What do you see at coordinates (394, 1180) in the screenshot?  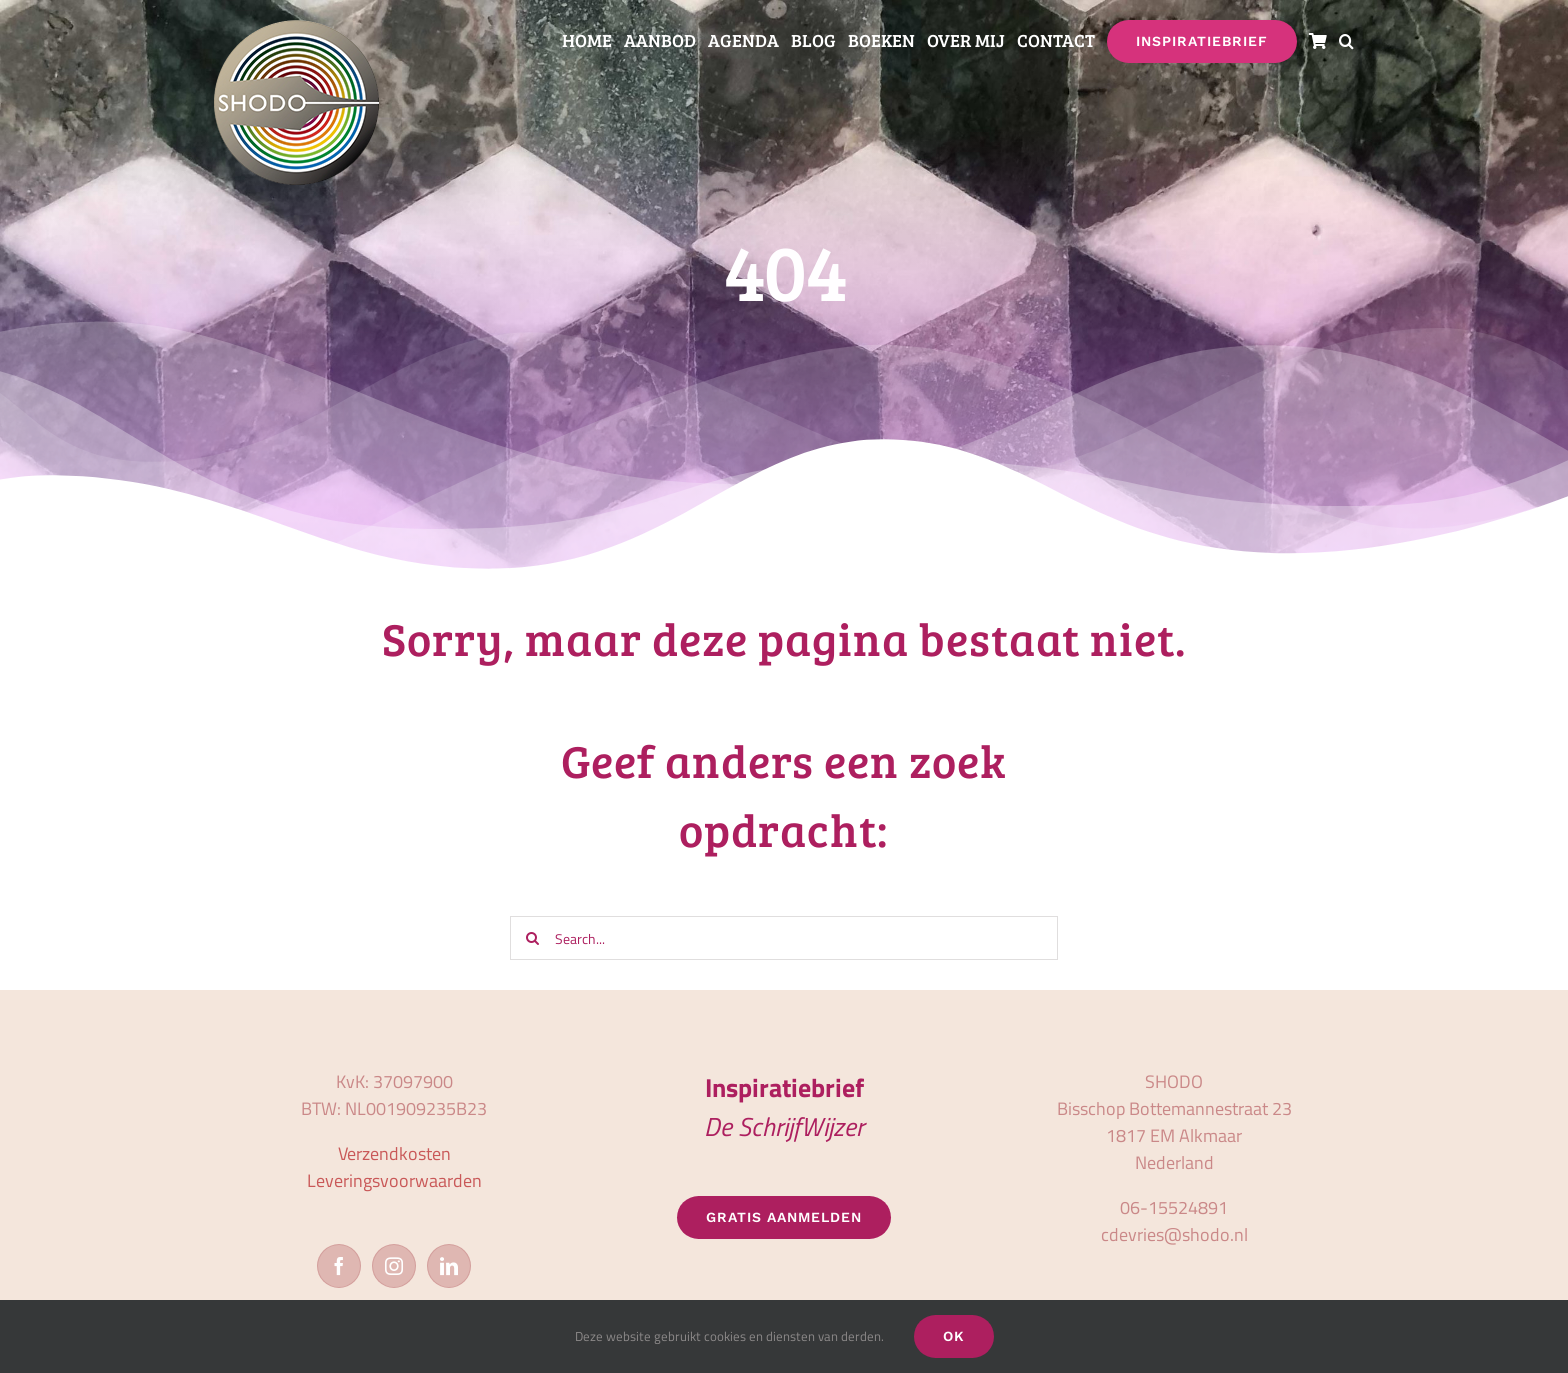 I see `Leveringsvoorwaarden` at bounding box center [394, 1180].